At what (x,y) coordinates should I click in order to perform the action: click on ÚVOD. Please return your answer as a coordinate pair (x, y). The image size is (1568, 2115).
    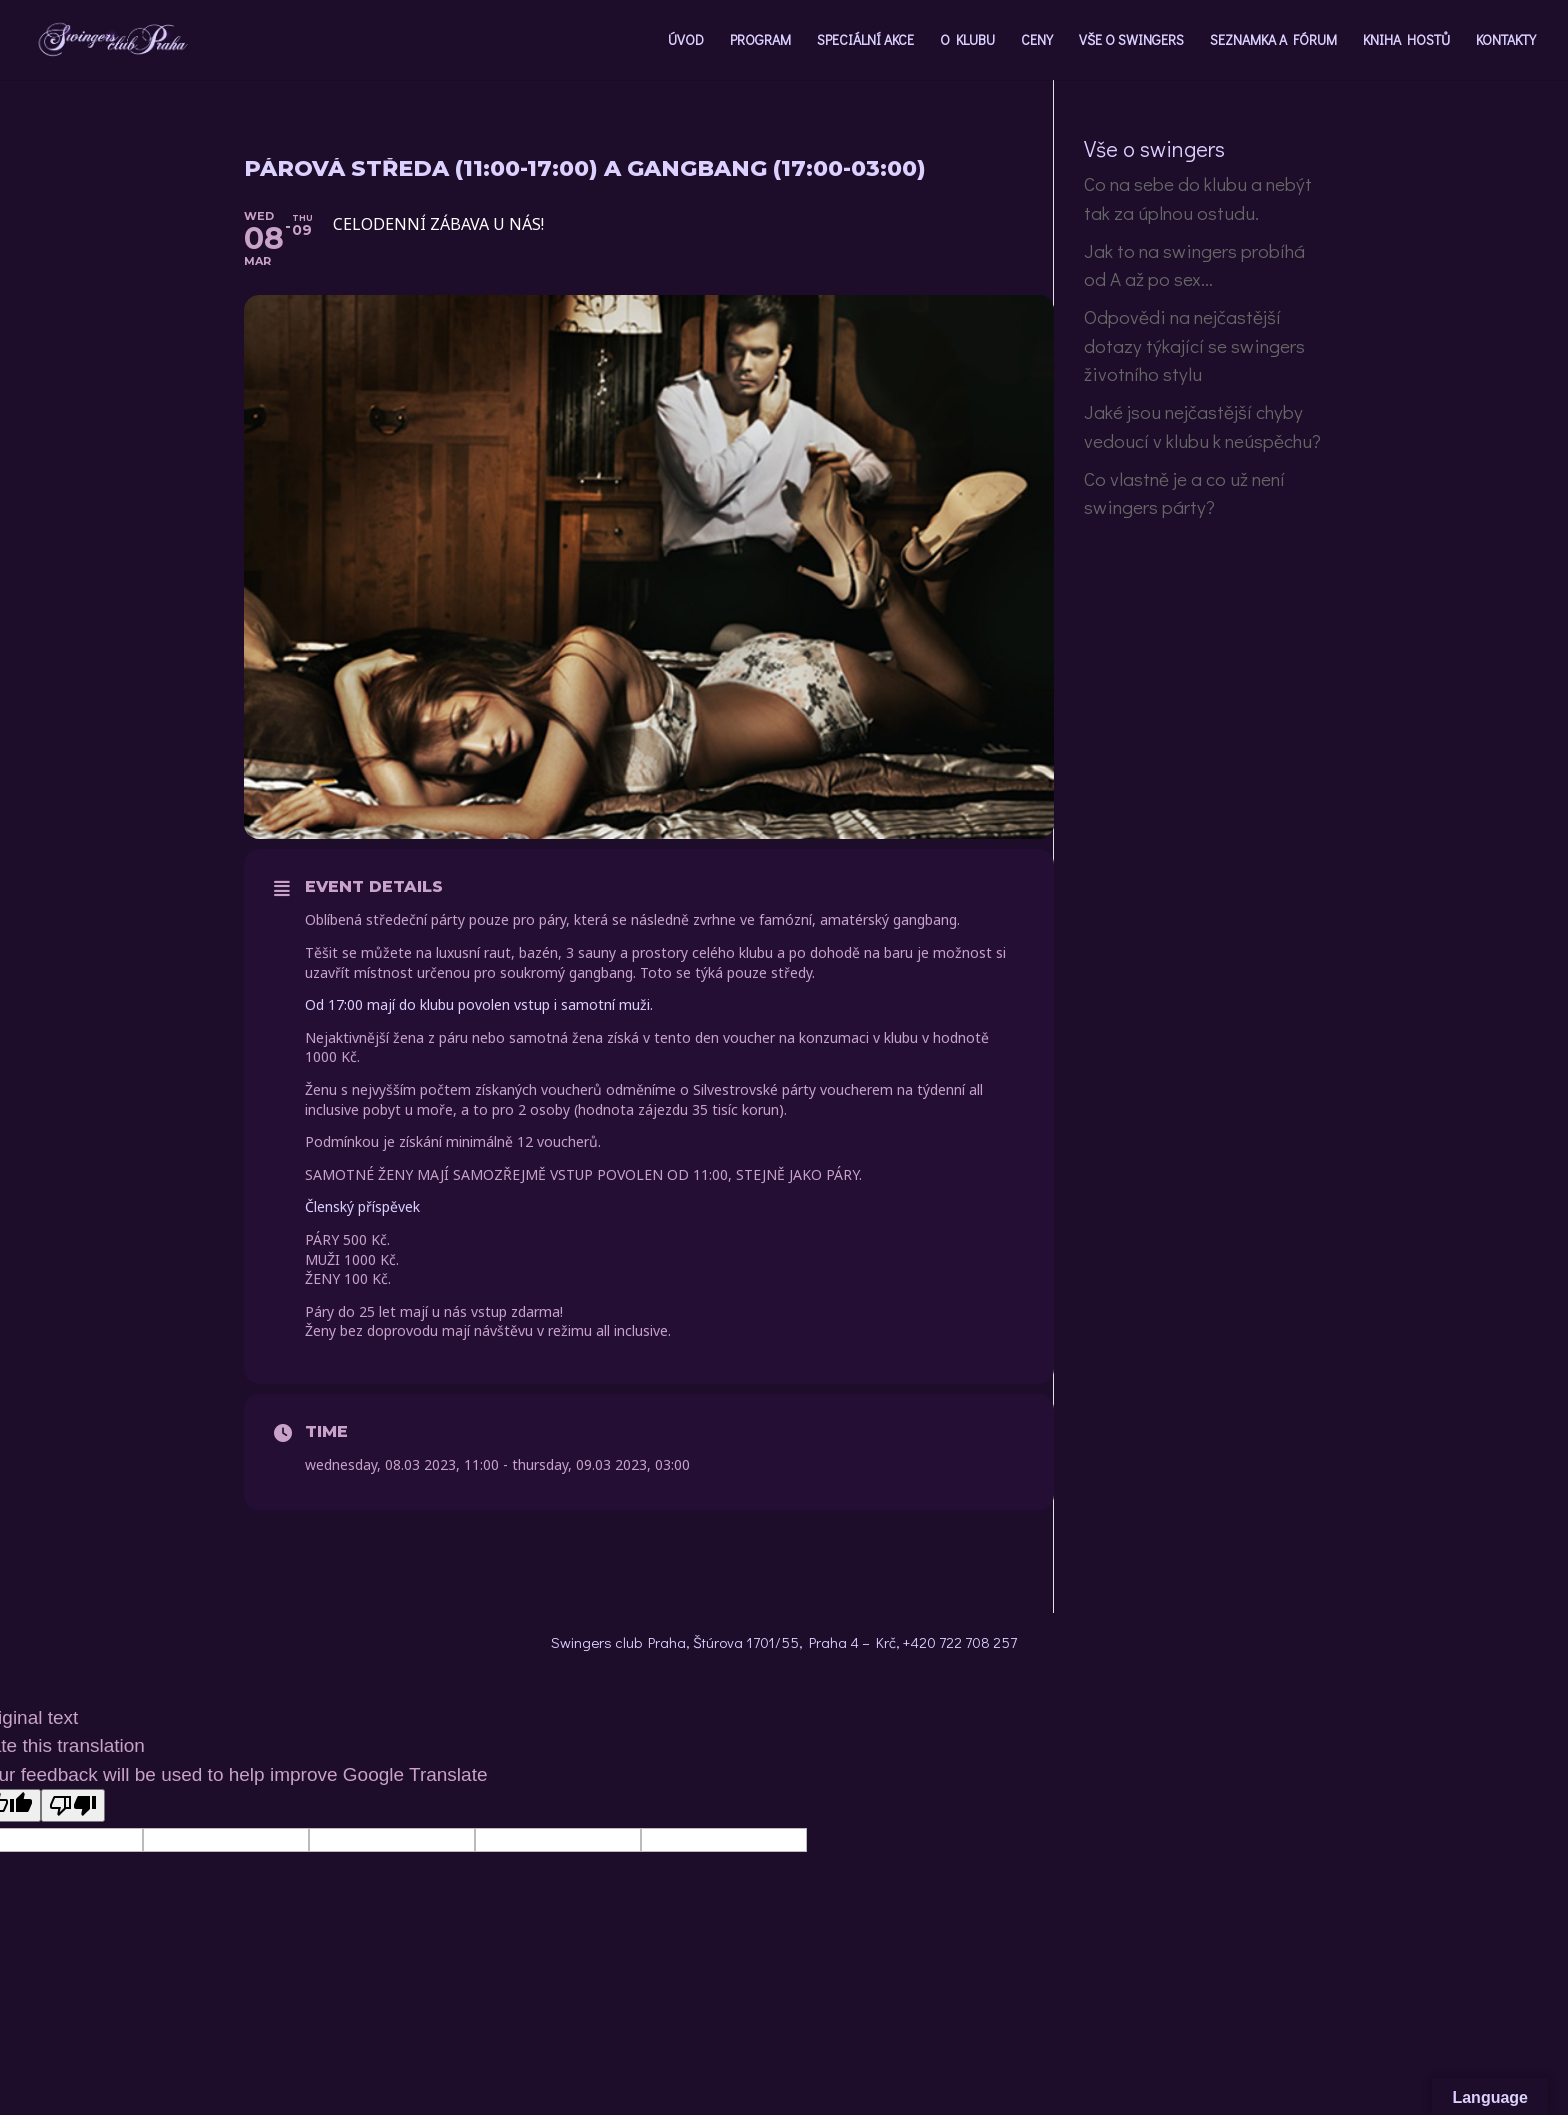
    Looking at the image, I should click on (686, 41).